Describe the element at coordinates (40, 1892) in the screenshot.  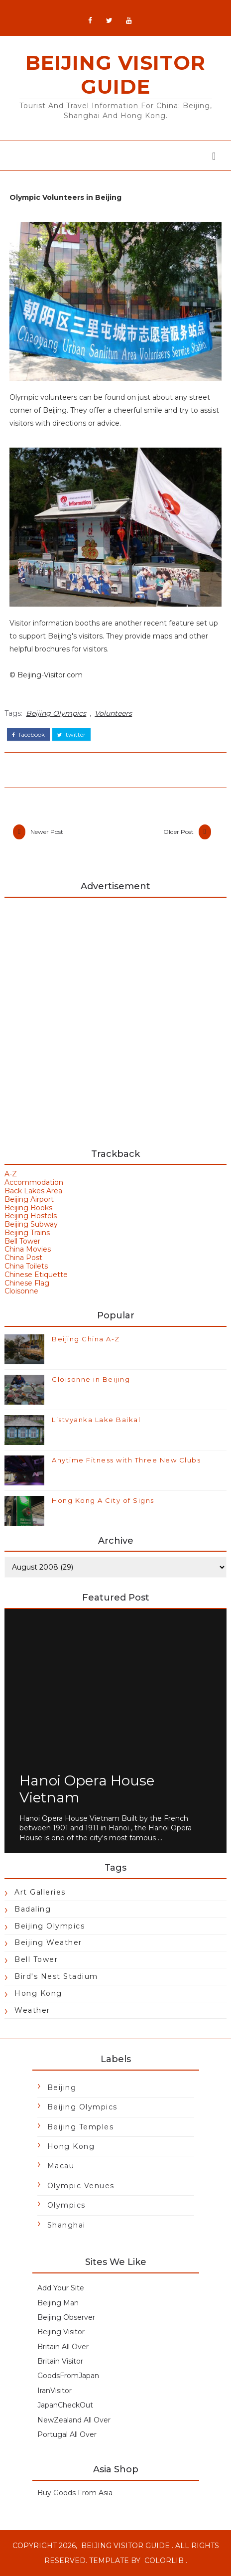
I see `Art Galleries` at that location.